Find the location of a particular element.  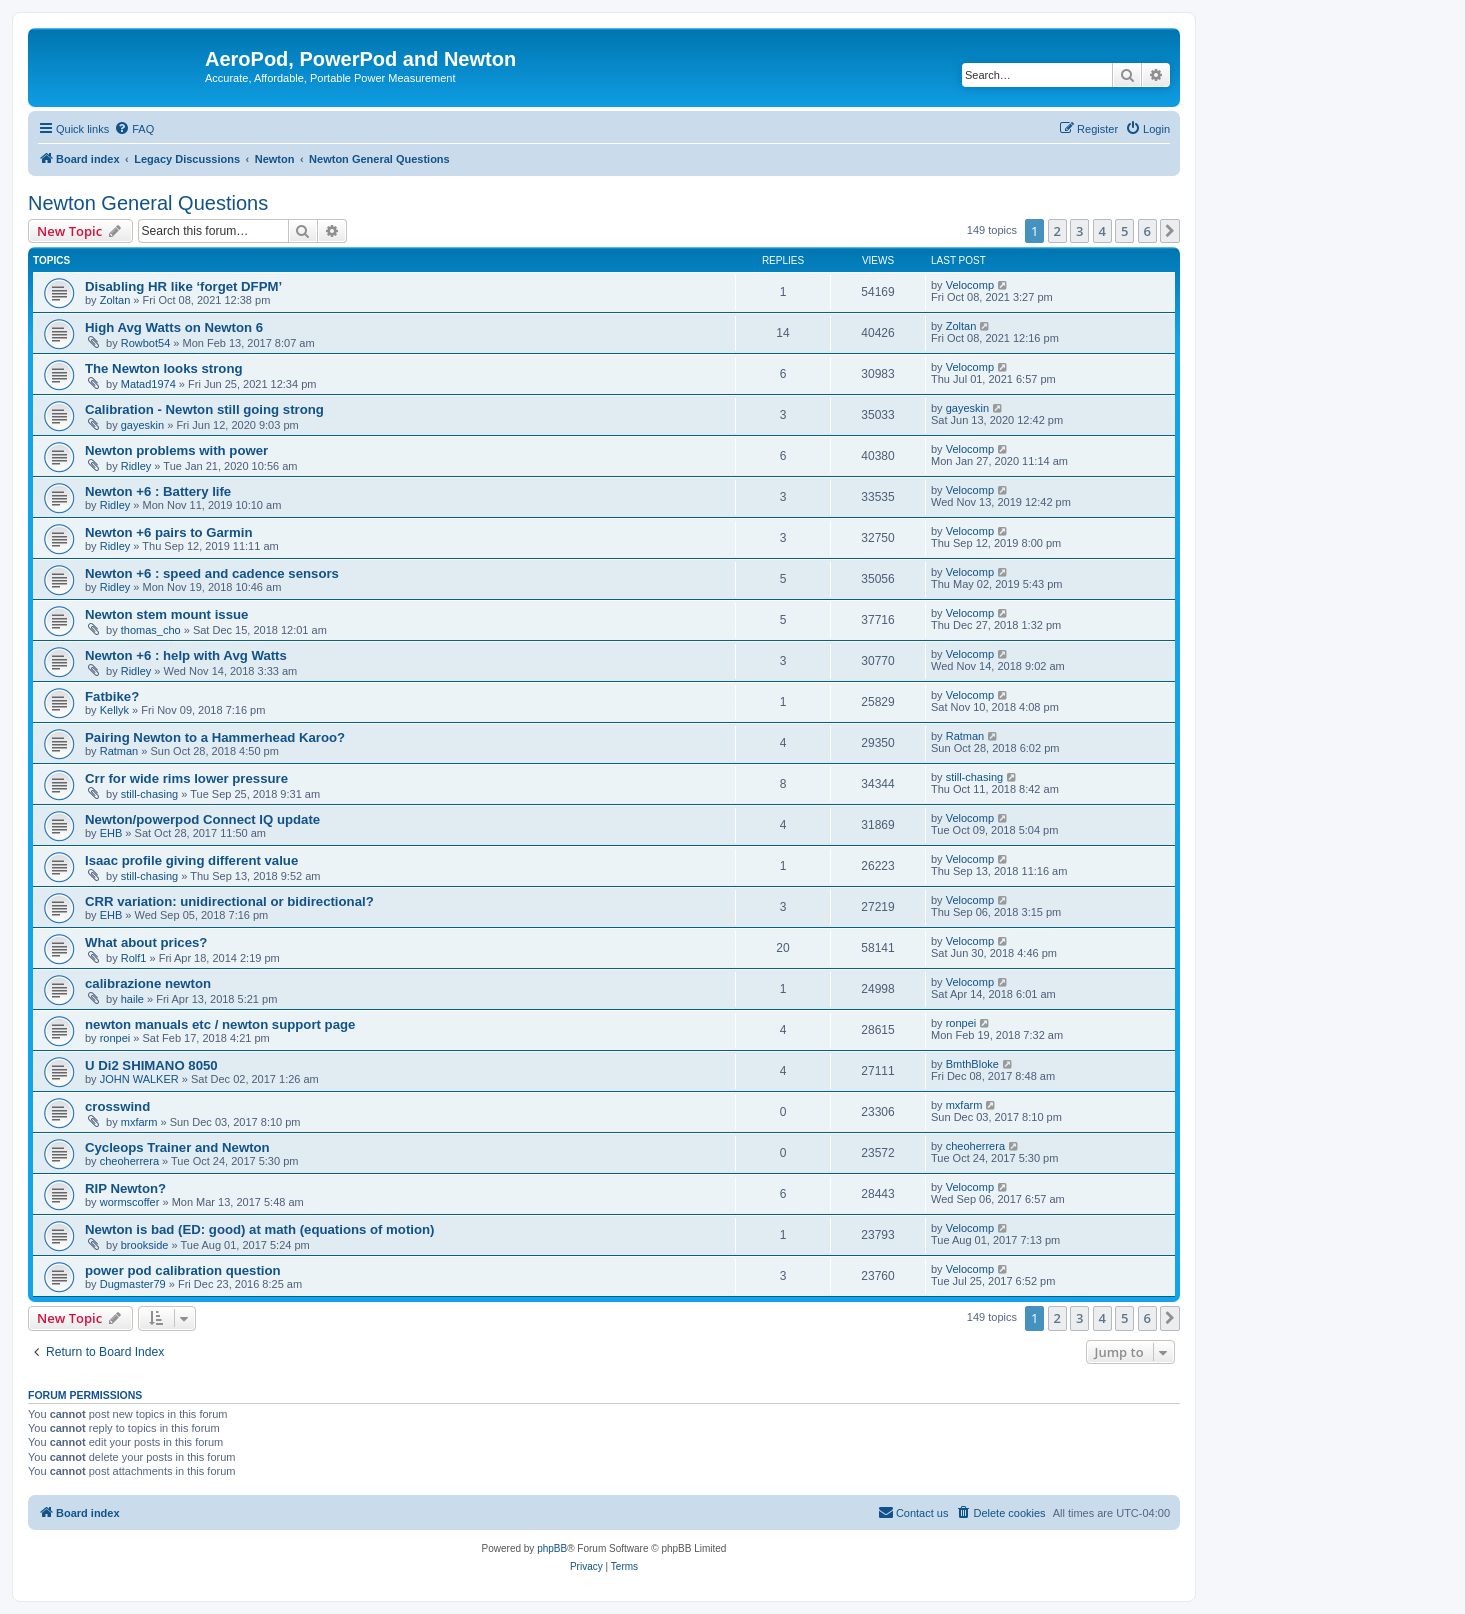

Isaac profile giving different value is located at coordinates (191, 860).